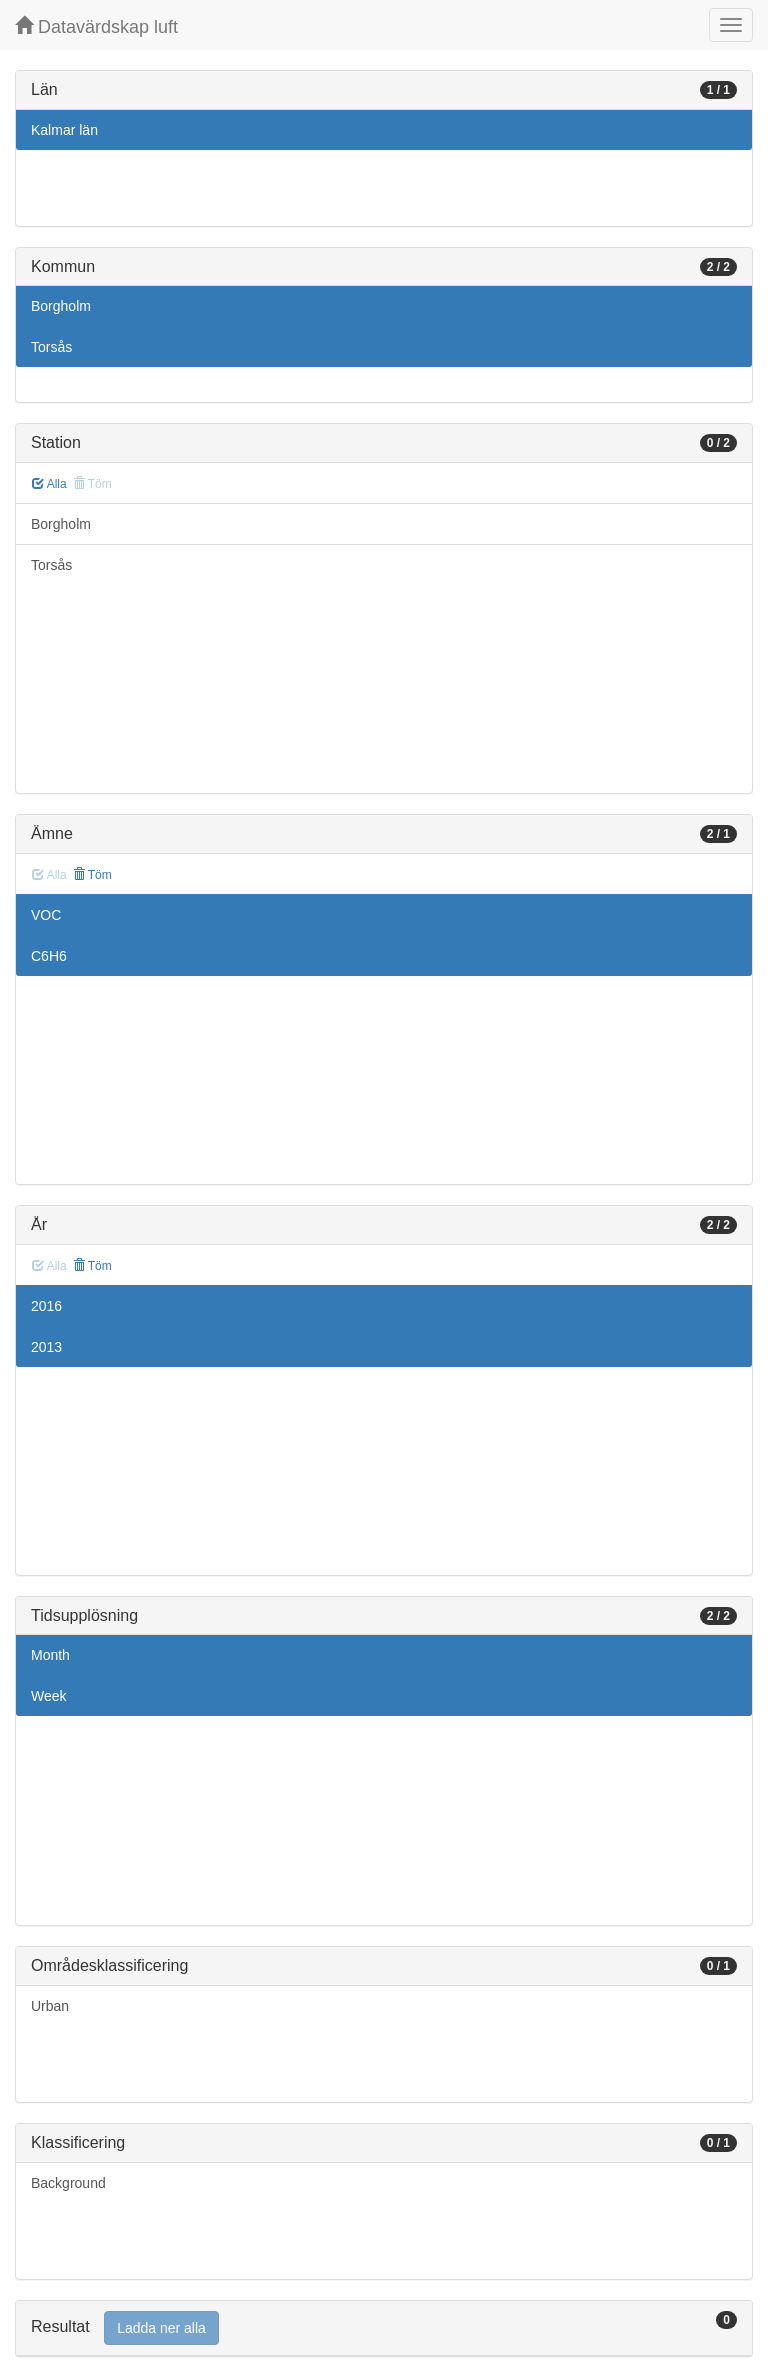  Describe the element at coordinates (46, 915) in the screenshot. I see `VOC` at that location.